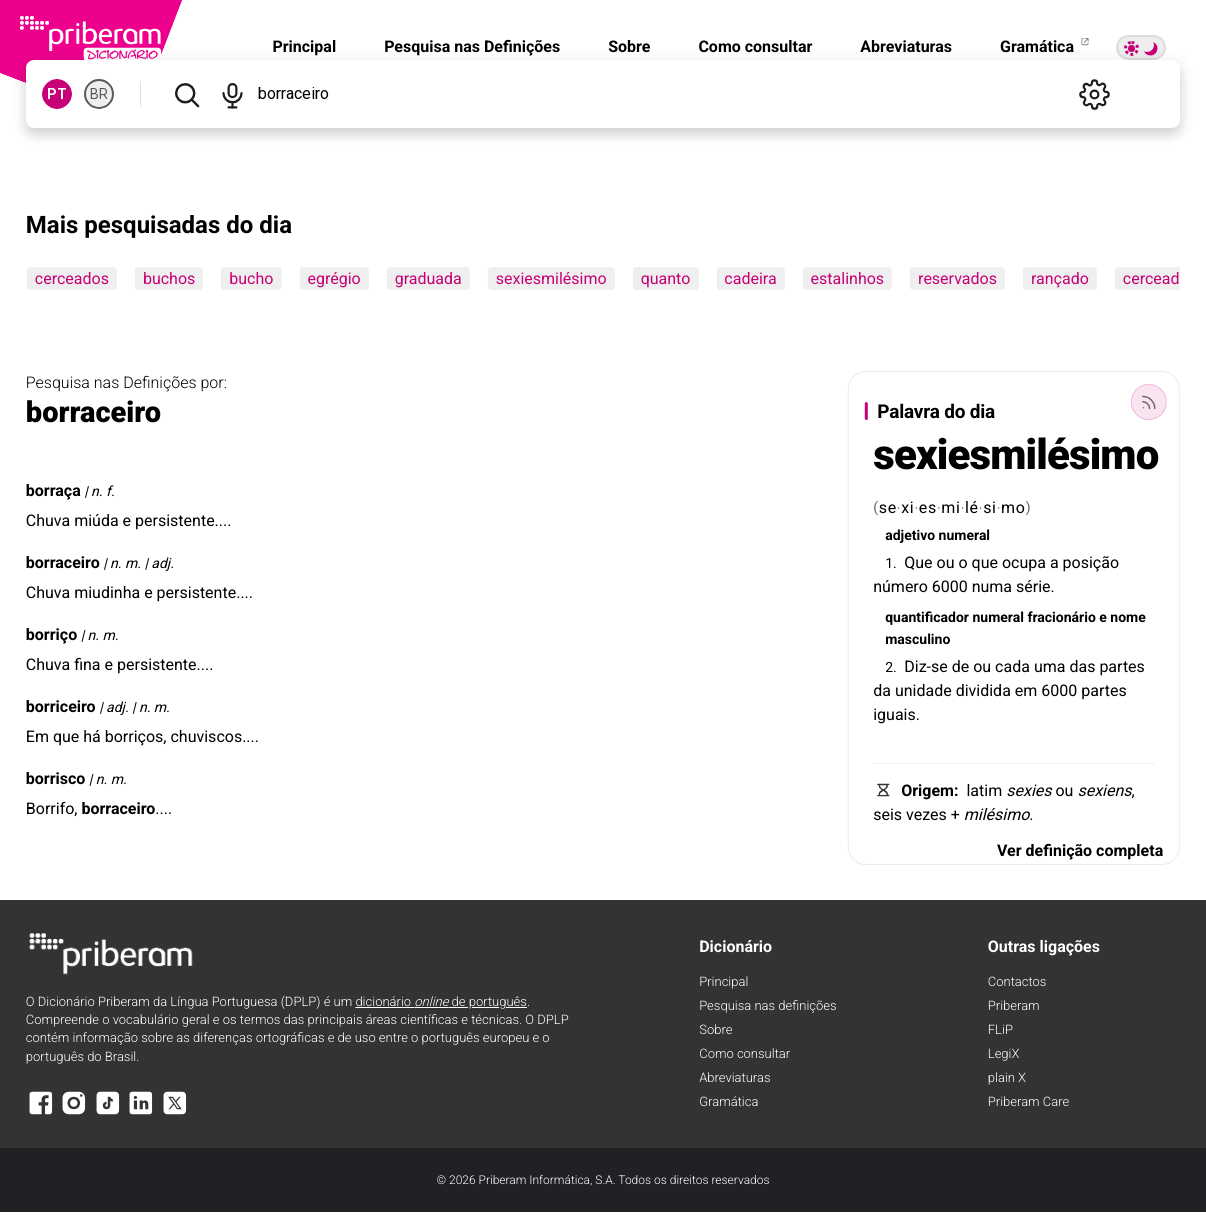 Image resolution: width=1206 pixels, height=1226 pixels. Describe the element at coordinates (108, 1112) in the screenshot. I see `[TikTok]` at that location.